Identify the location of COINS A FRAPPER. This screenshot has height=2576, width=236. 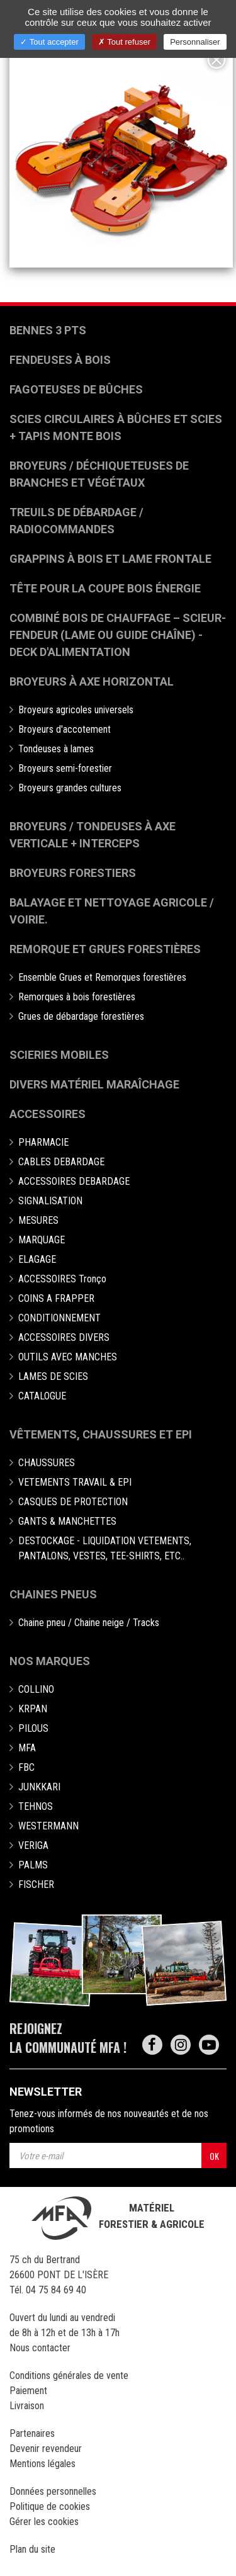
(56, 1298).